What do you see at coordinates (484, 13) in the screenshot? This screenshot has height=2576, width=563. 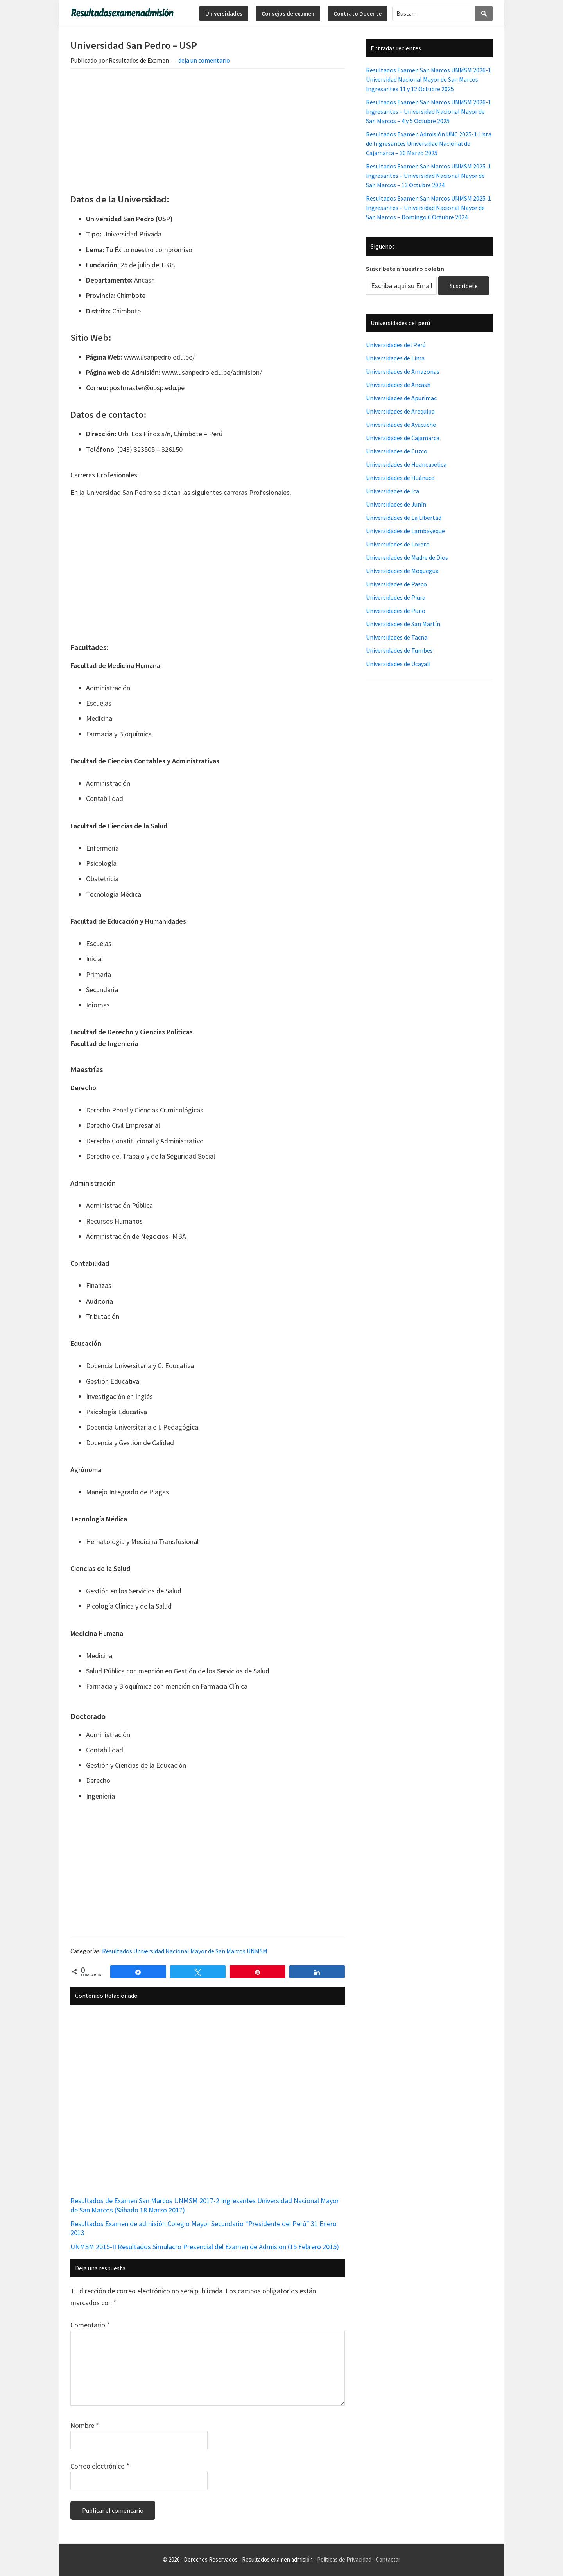 I see `[Search]` at bounding box center [484, 13].